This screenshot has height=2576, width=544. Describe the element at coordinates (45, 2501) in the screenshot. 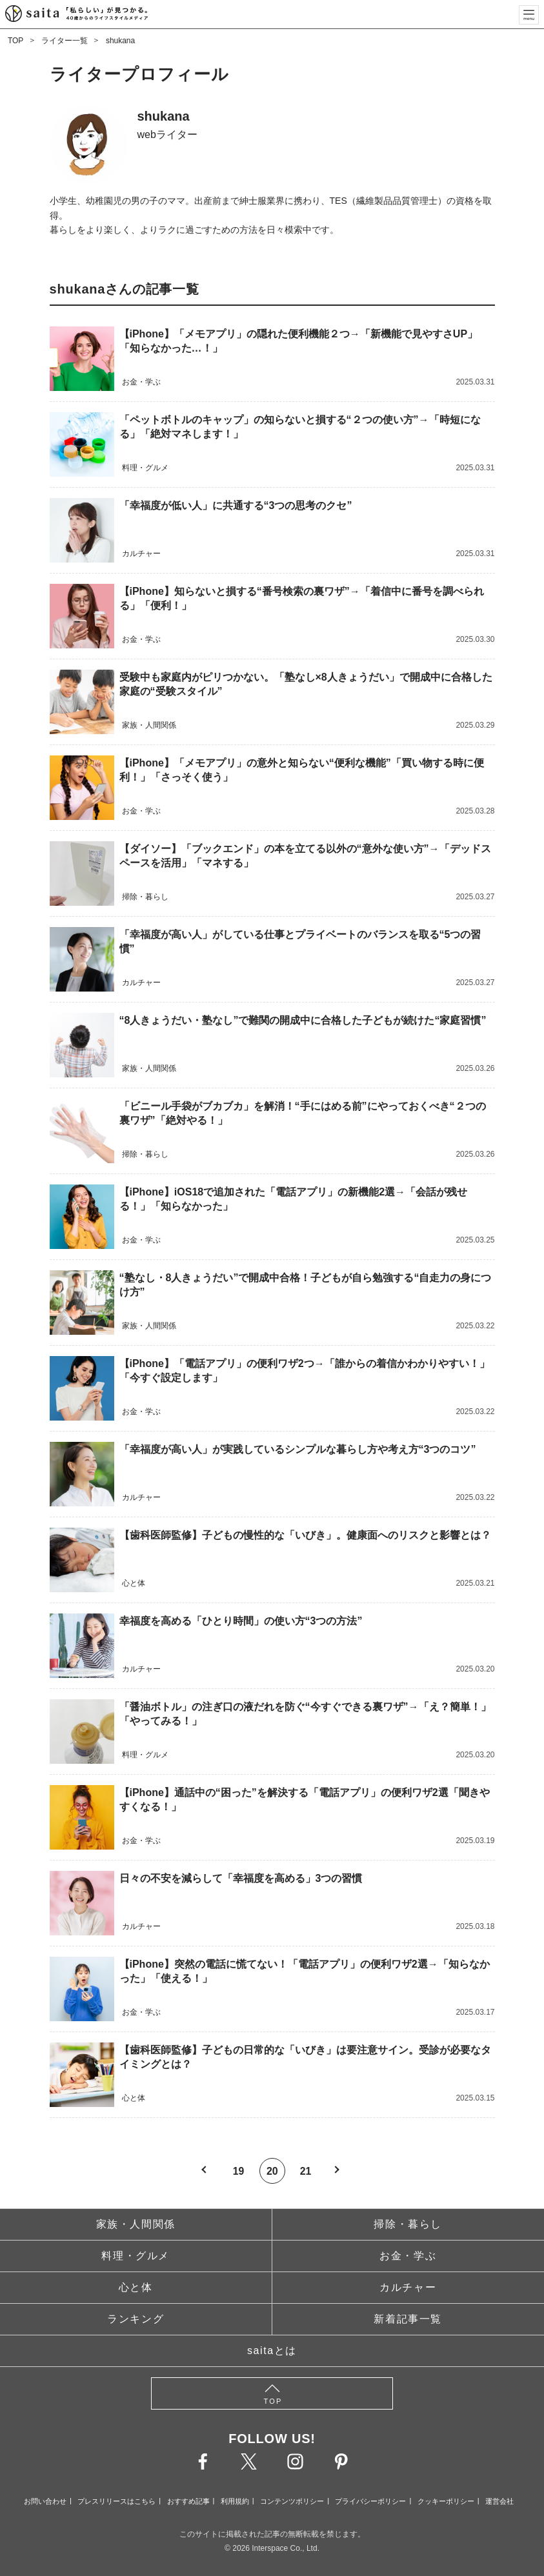

I see `お問い合わせ` at that location.